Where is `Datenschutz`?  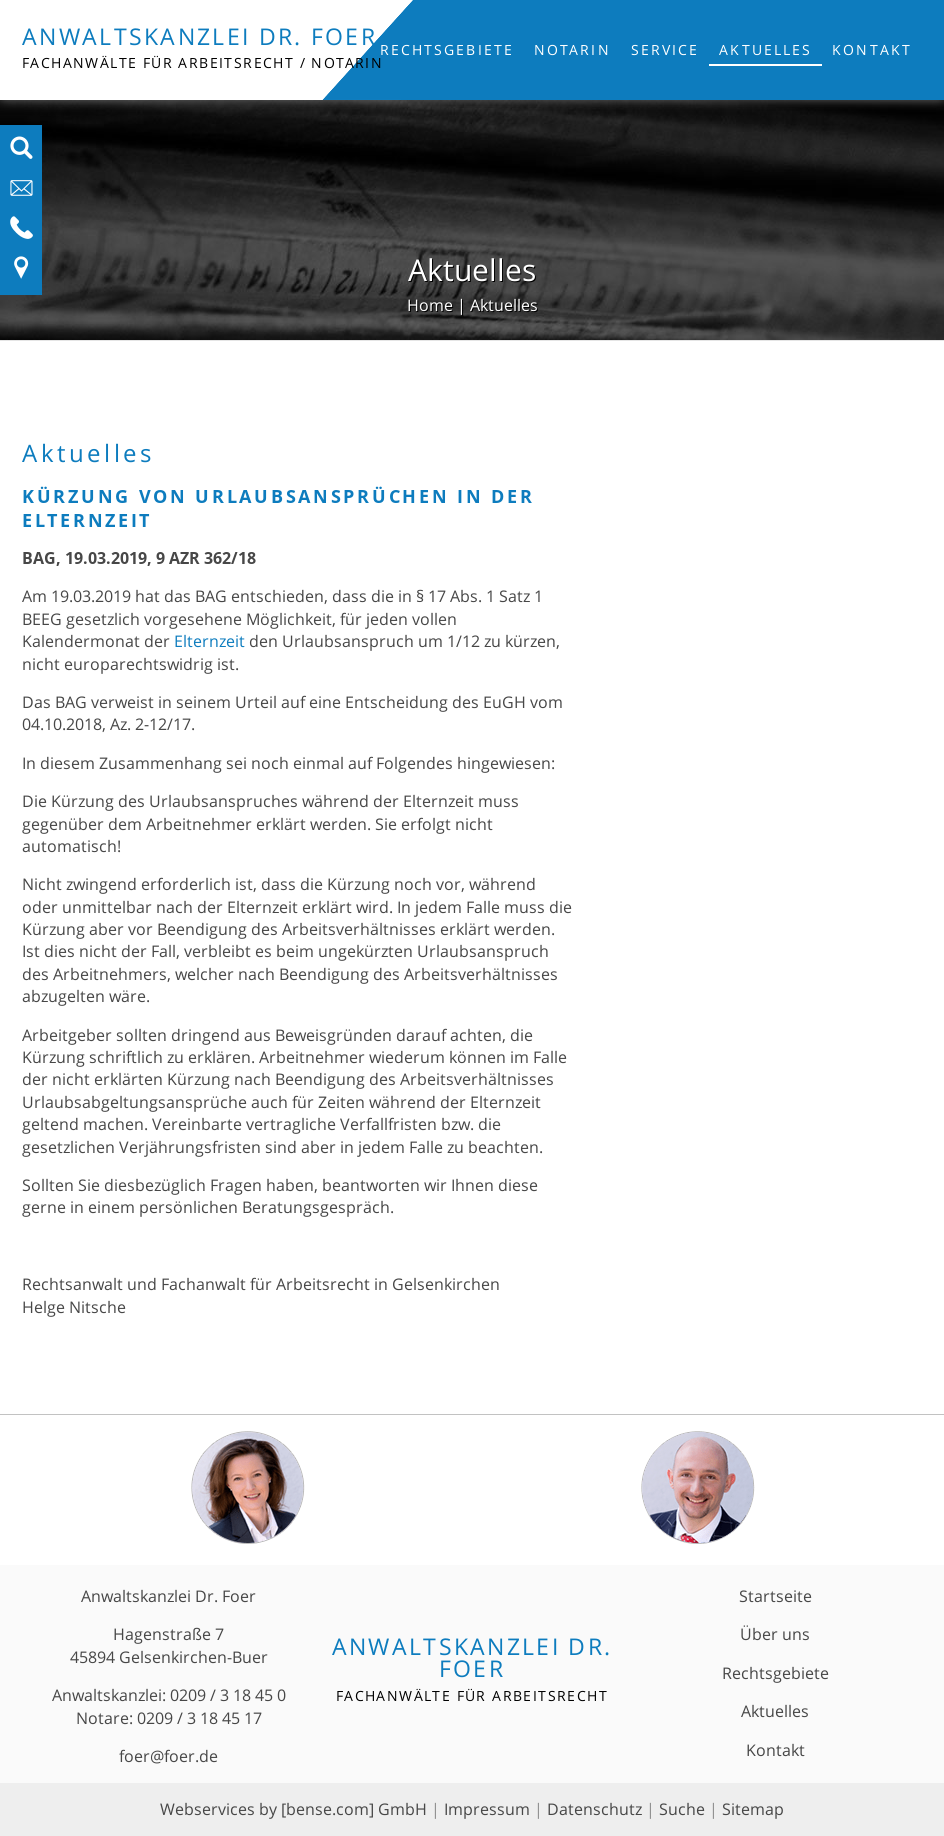
Datenschutz is located at coordinates (594, 1809).